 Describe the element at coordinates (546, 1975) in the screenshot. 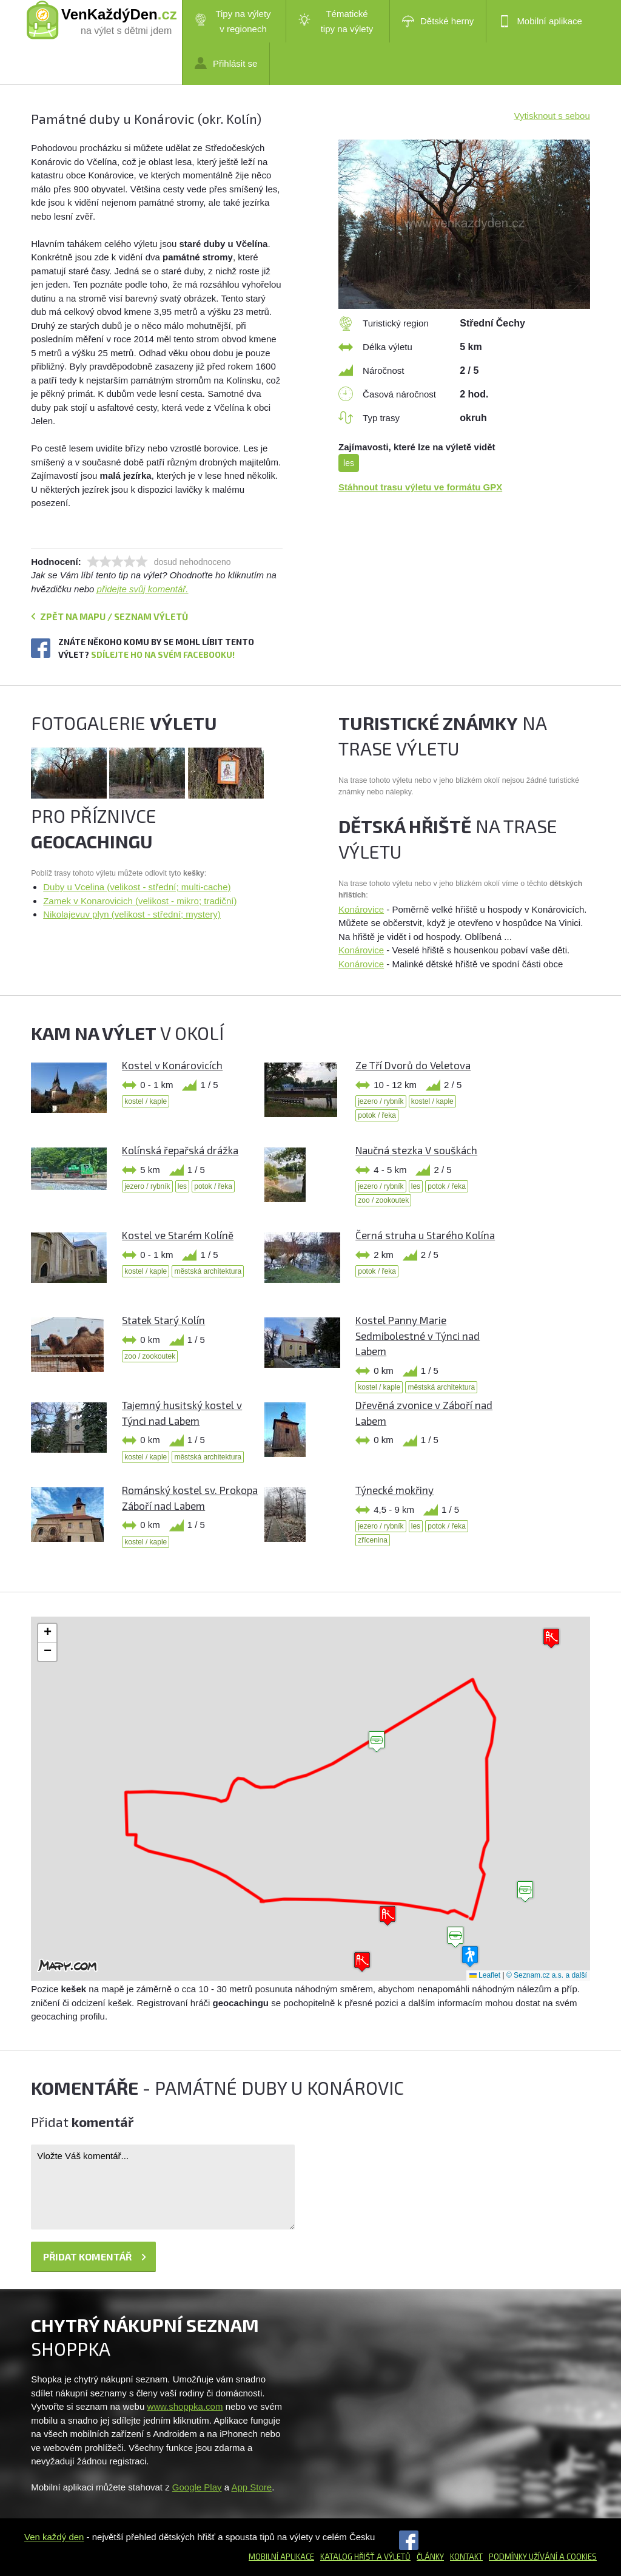

I see `© Seznam.cz a.s. a další` at that location.